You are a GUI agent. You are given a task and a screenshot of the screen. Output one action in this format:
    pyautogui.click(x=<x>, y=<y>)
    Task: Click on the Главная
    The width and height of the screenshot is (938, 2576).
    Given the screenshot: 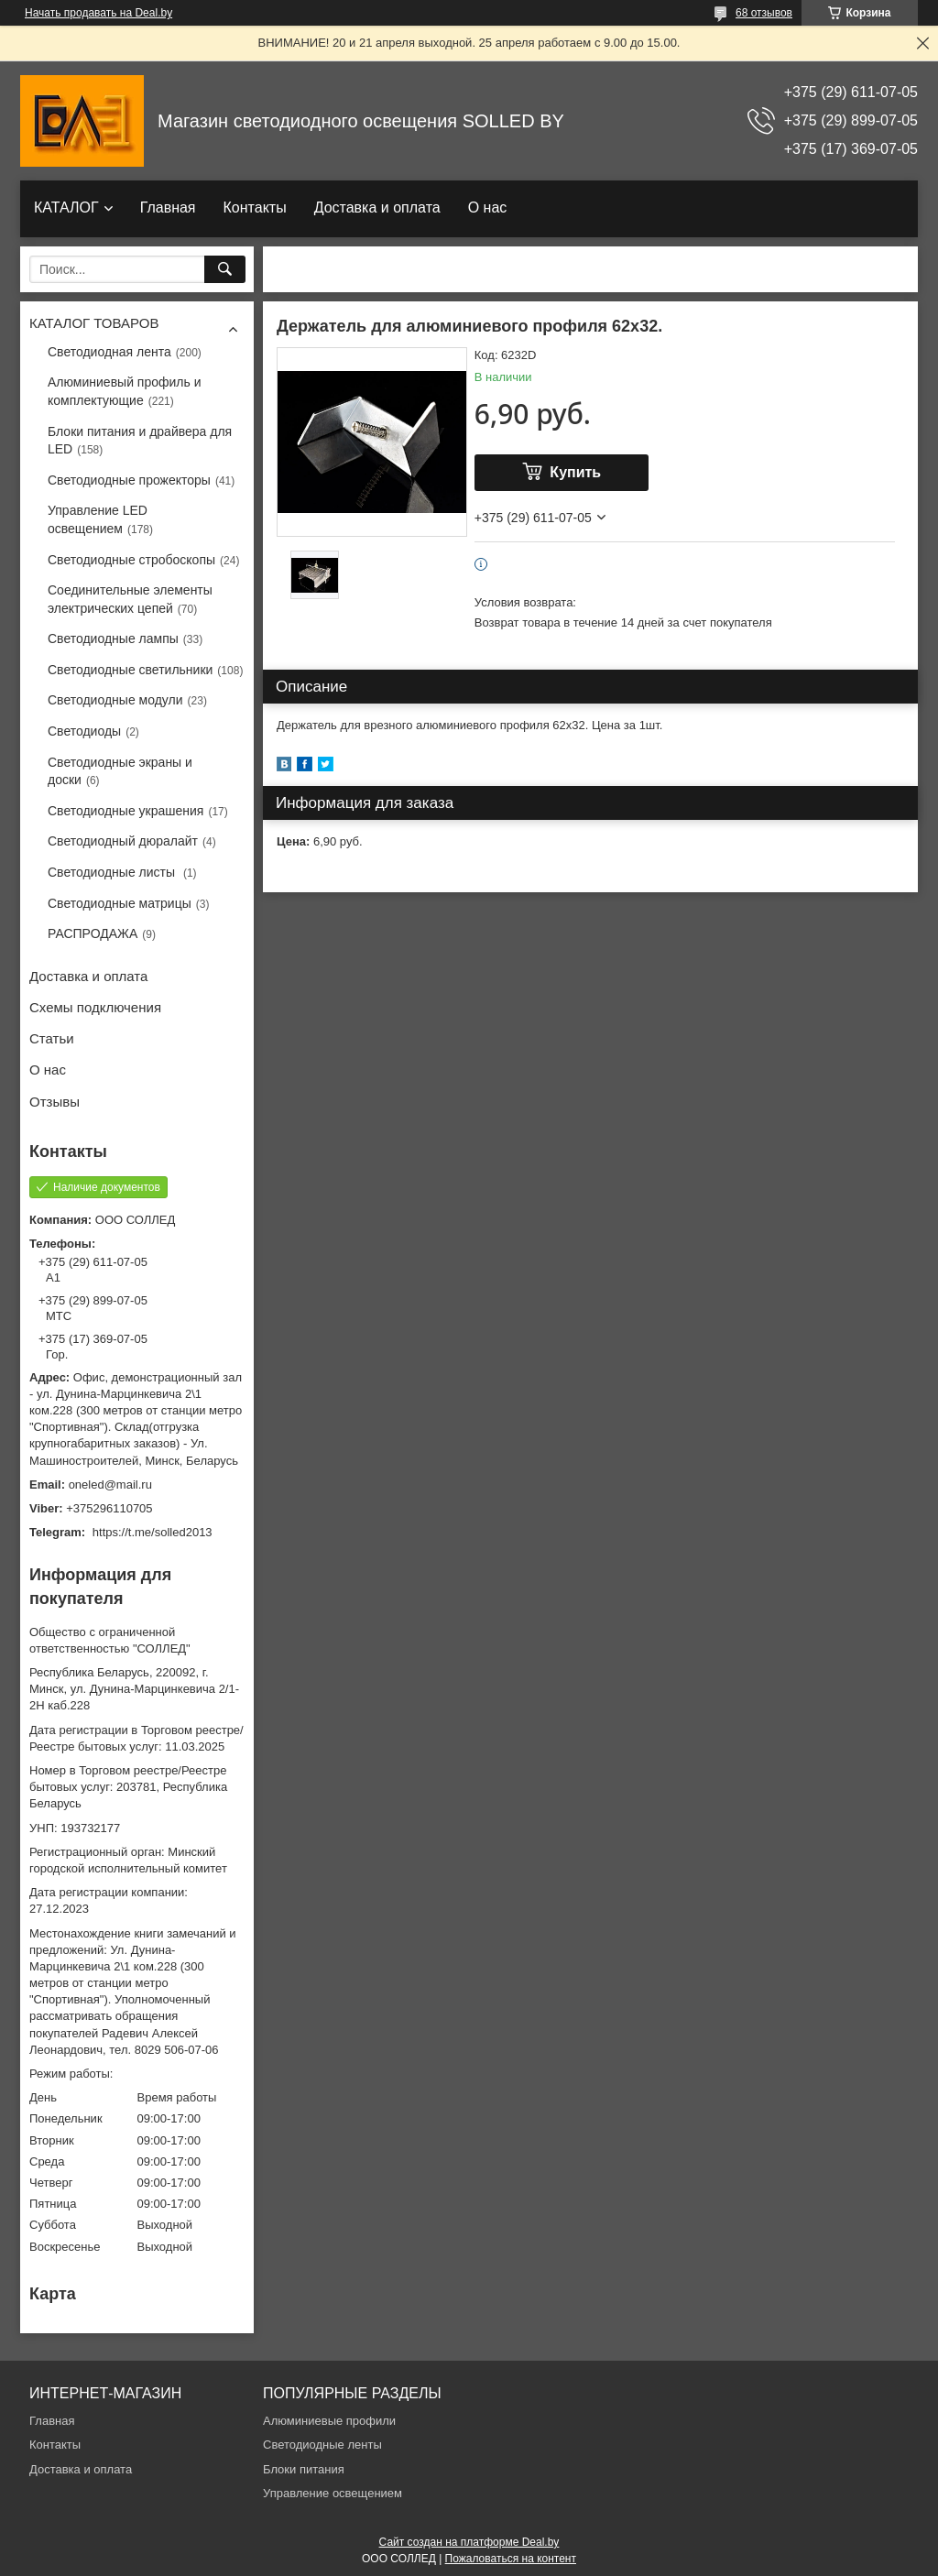 What is the action you would take?
    pyautogui.click(x=168, y=207)
    